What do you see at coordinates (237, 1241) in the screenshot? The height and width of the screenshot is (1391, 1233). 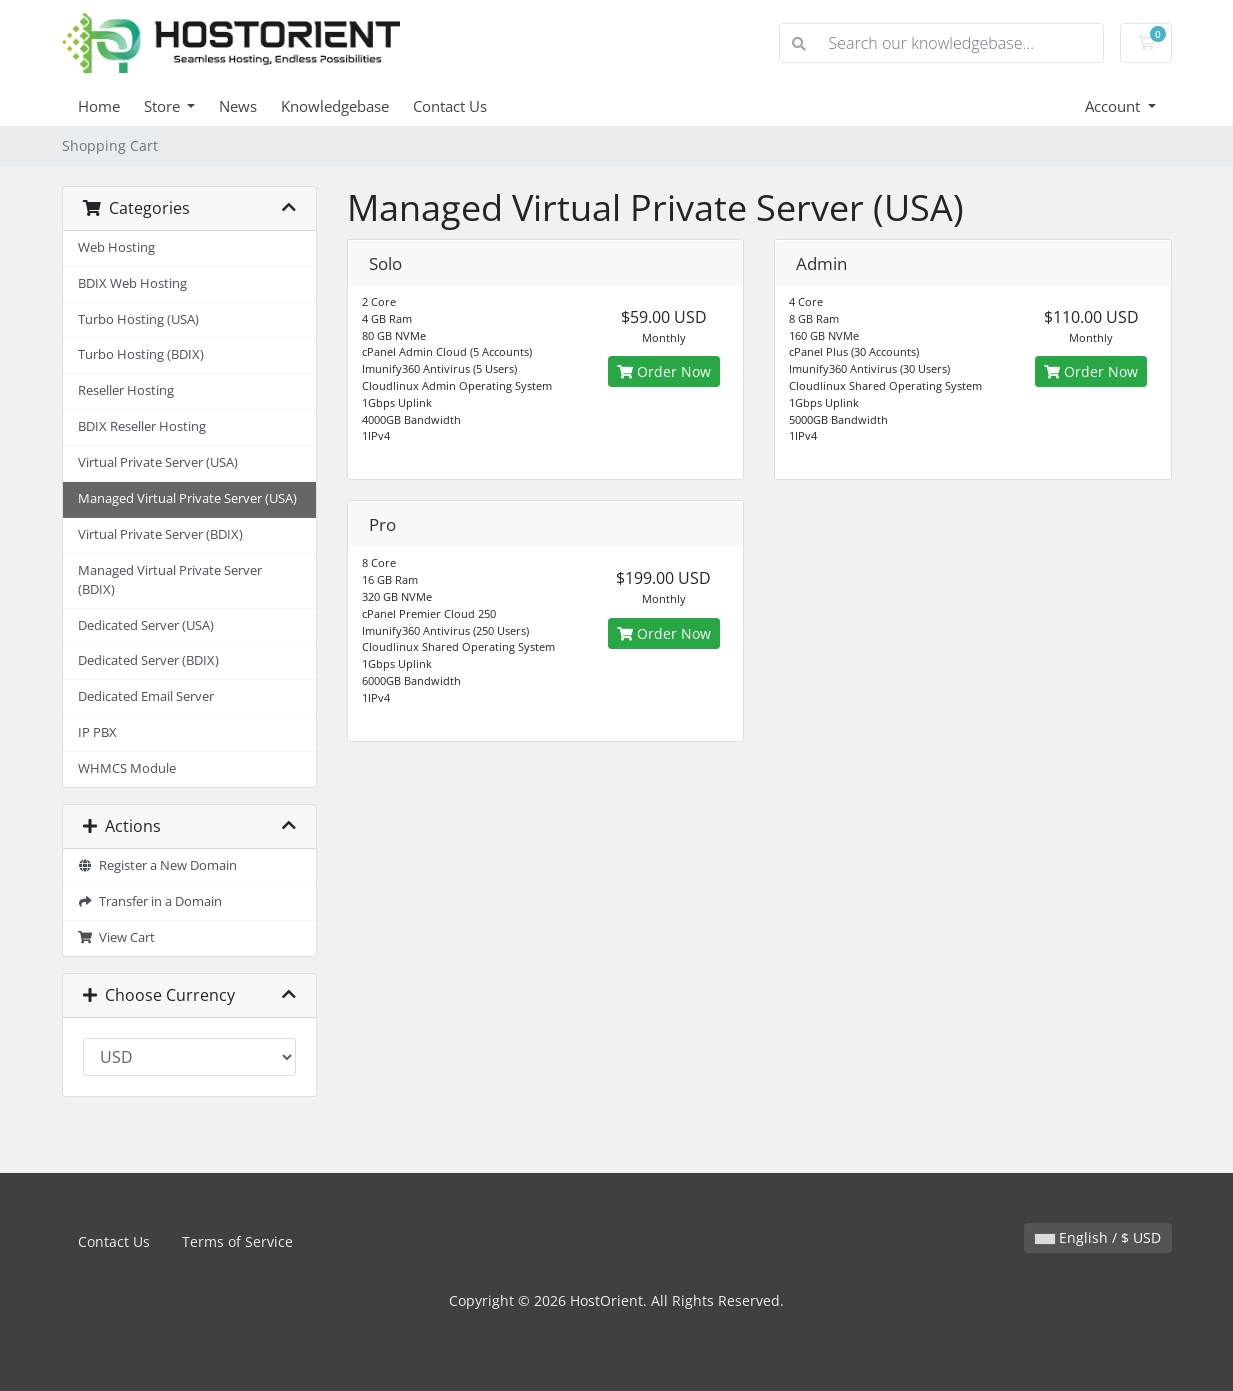 I see `Terms of Service` at bounding box center [237, 1241].